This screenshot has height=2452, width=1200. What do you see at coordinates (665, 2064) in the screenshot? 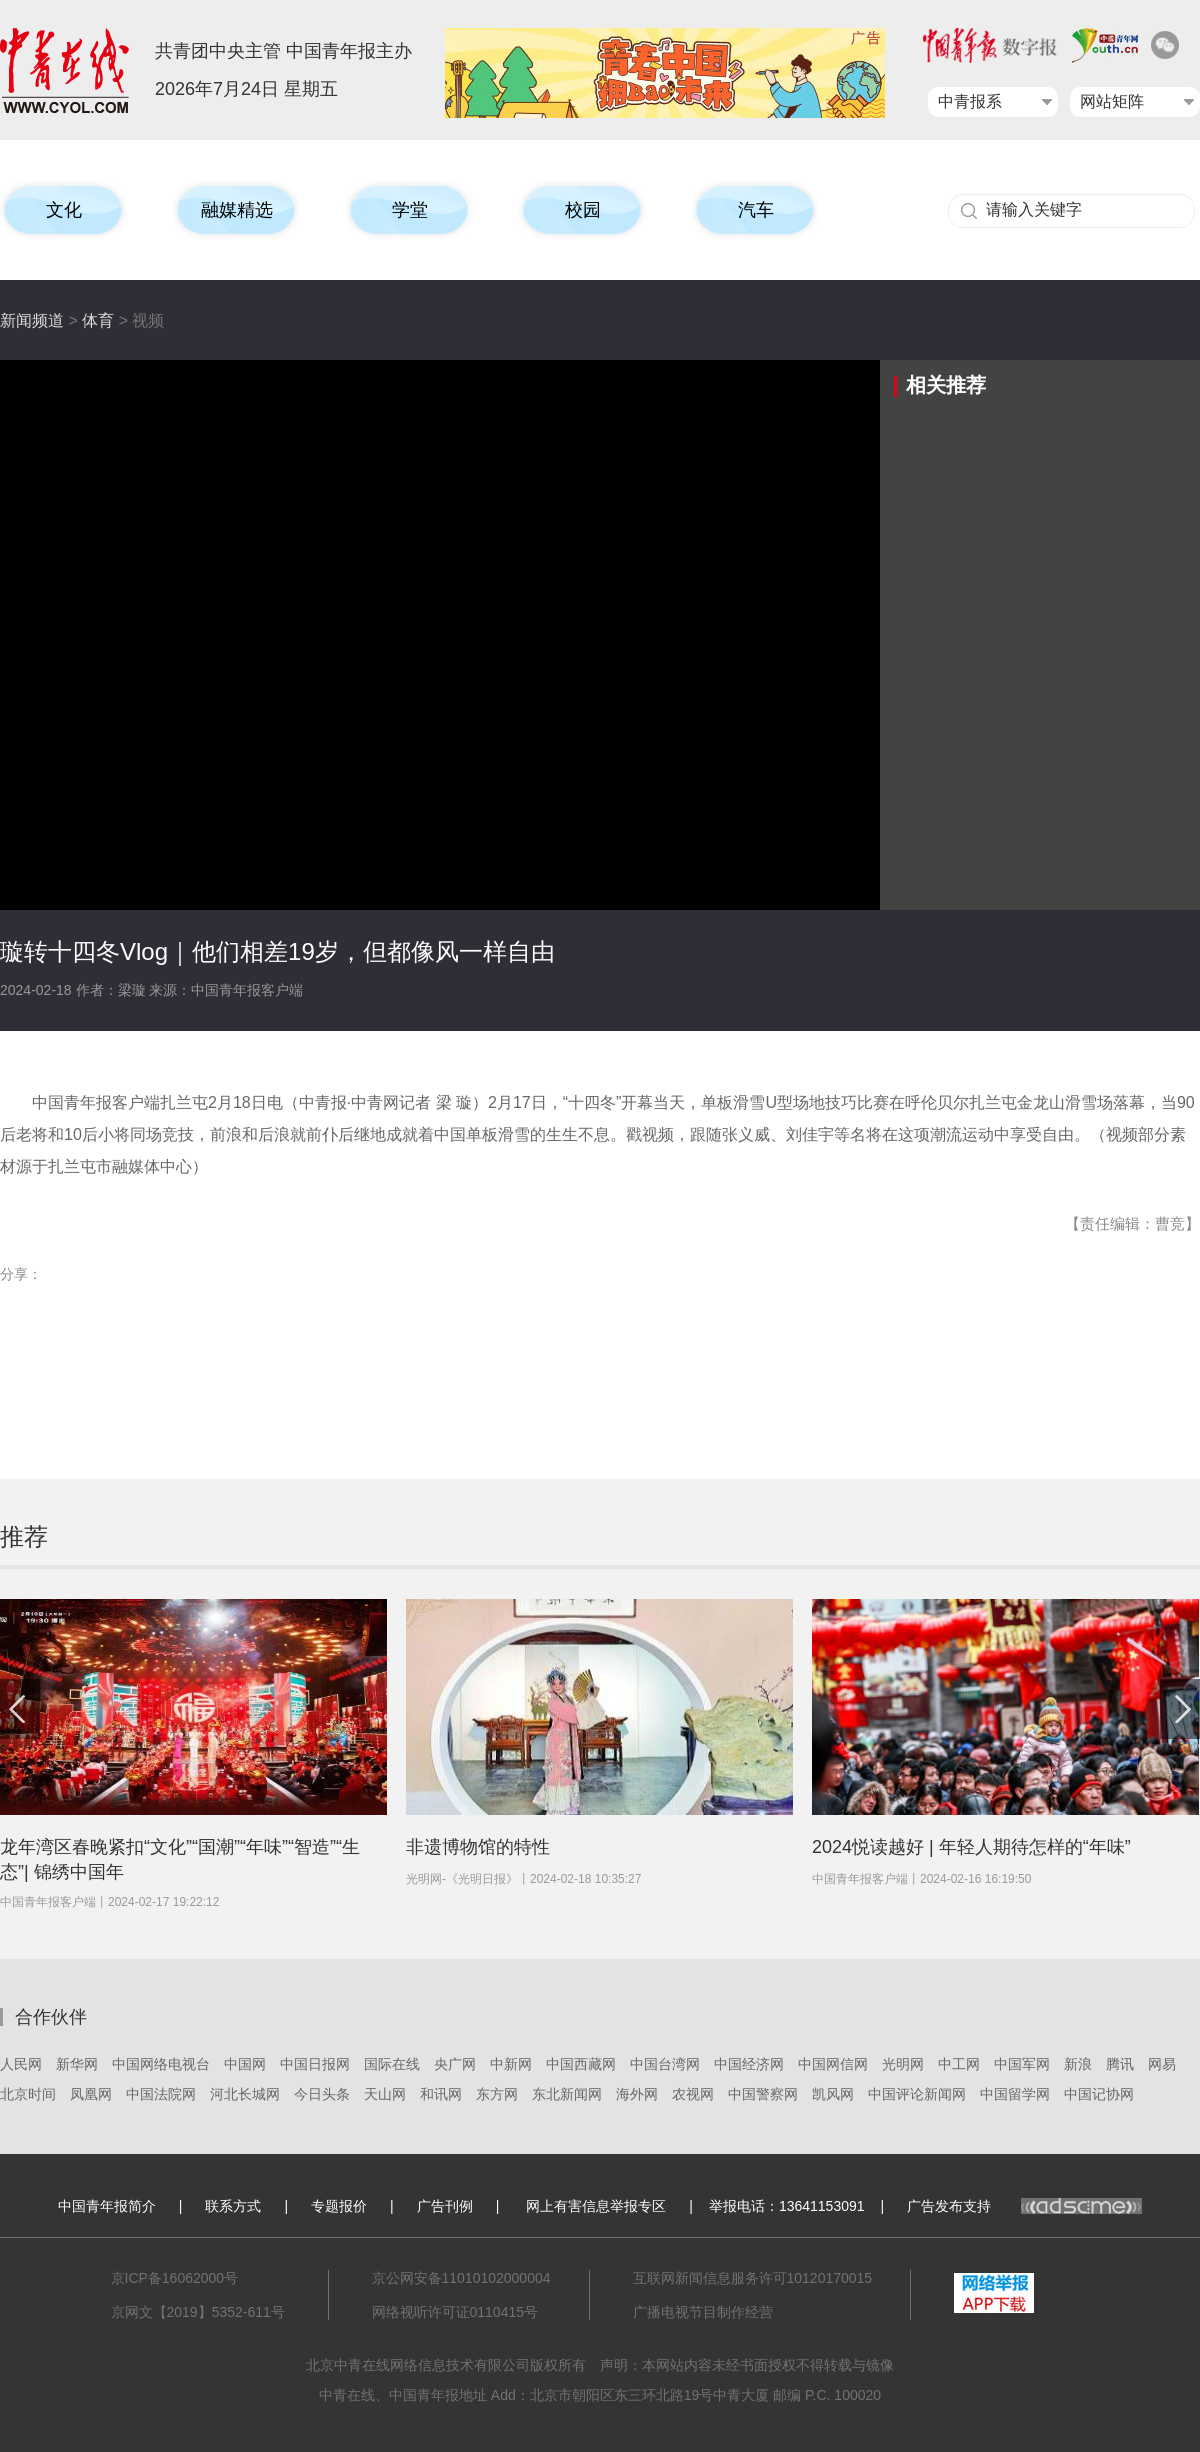
I see `中国台湾网` at bounding box center [665, 2064].